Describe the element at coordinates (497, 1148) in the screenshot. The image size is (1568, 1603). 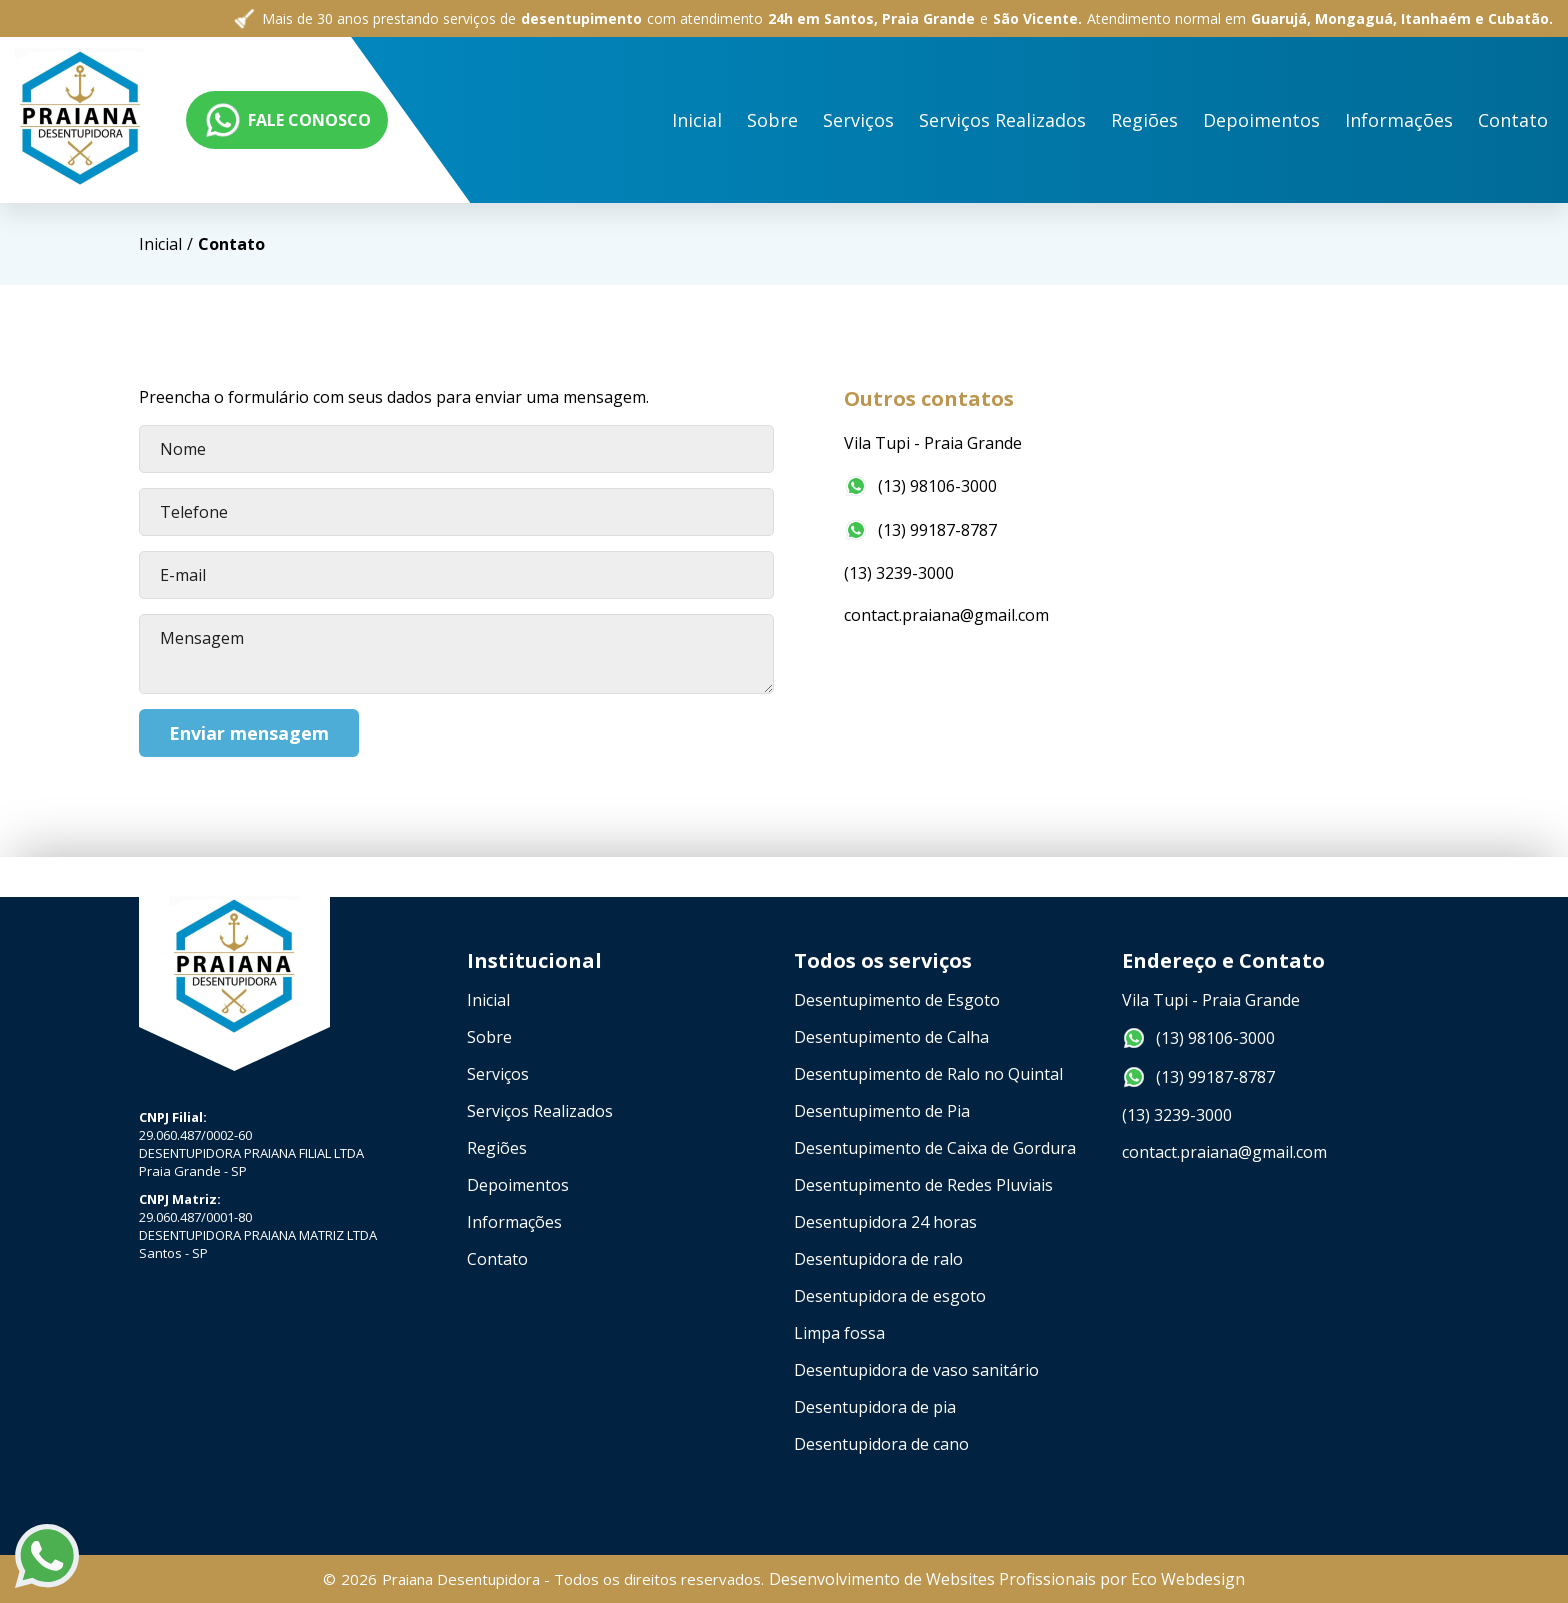
I see `Regiões` at that location.